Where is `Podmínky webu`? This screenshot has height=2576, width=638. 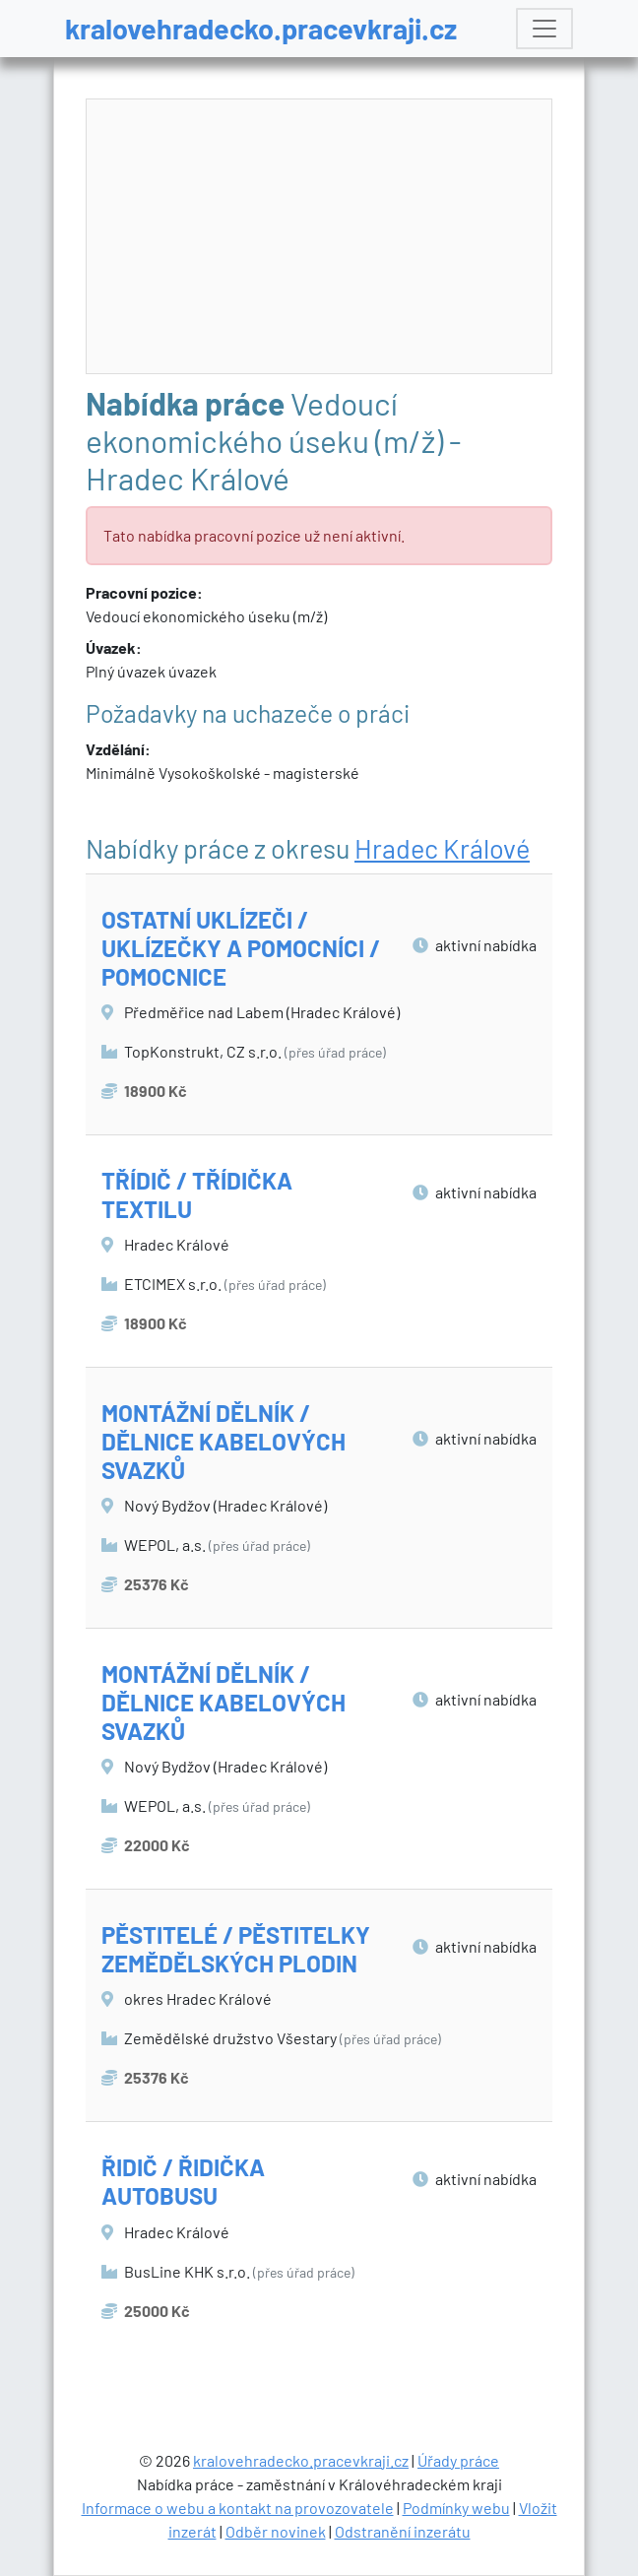 Podmínky webu is located at coordinates (456, 2507).